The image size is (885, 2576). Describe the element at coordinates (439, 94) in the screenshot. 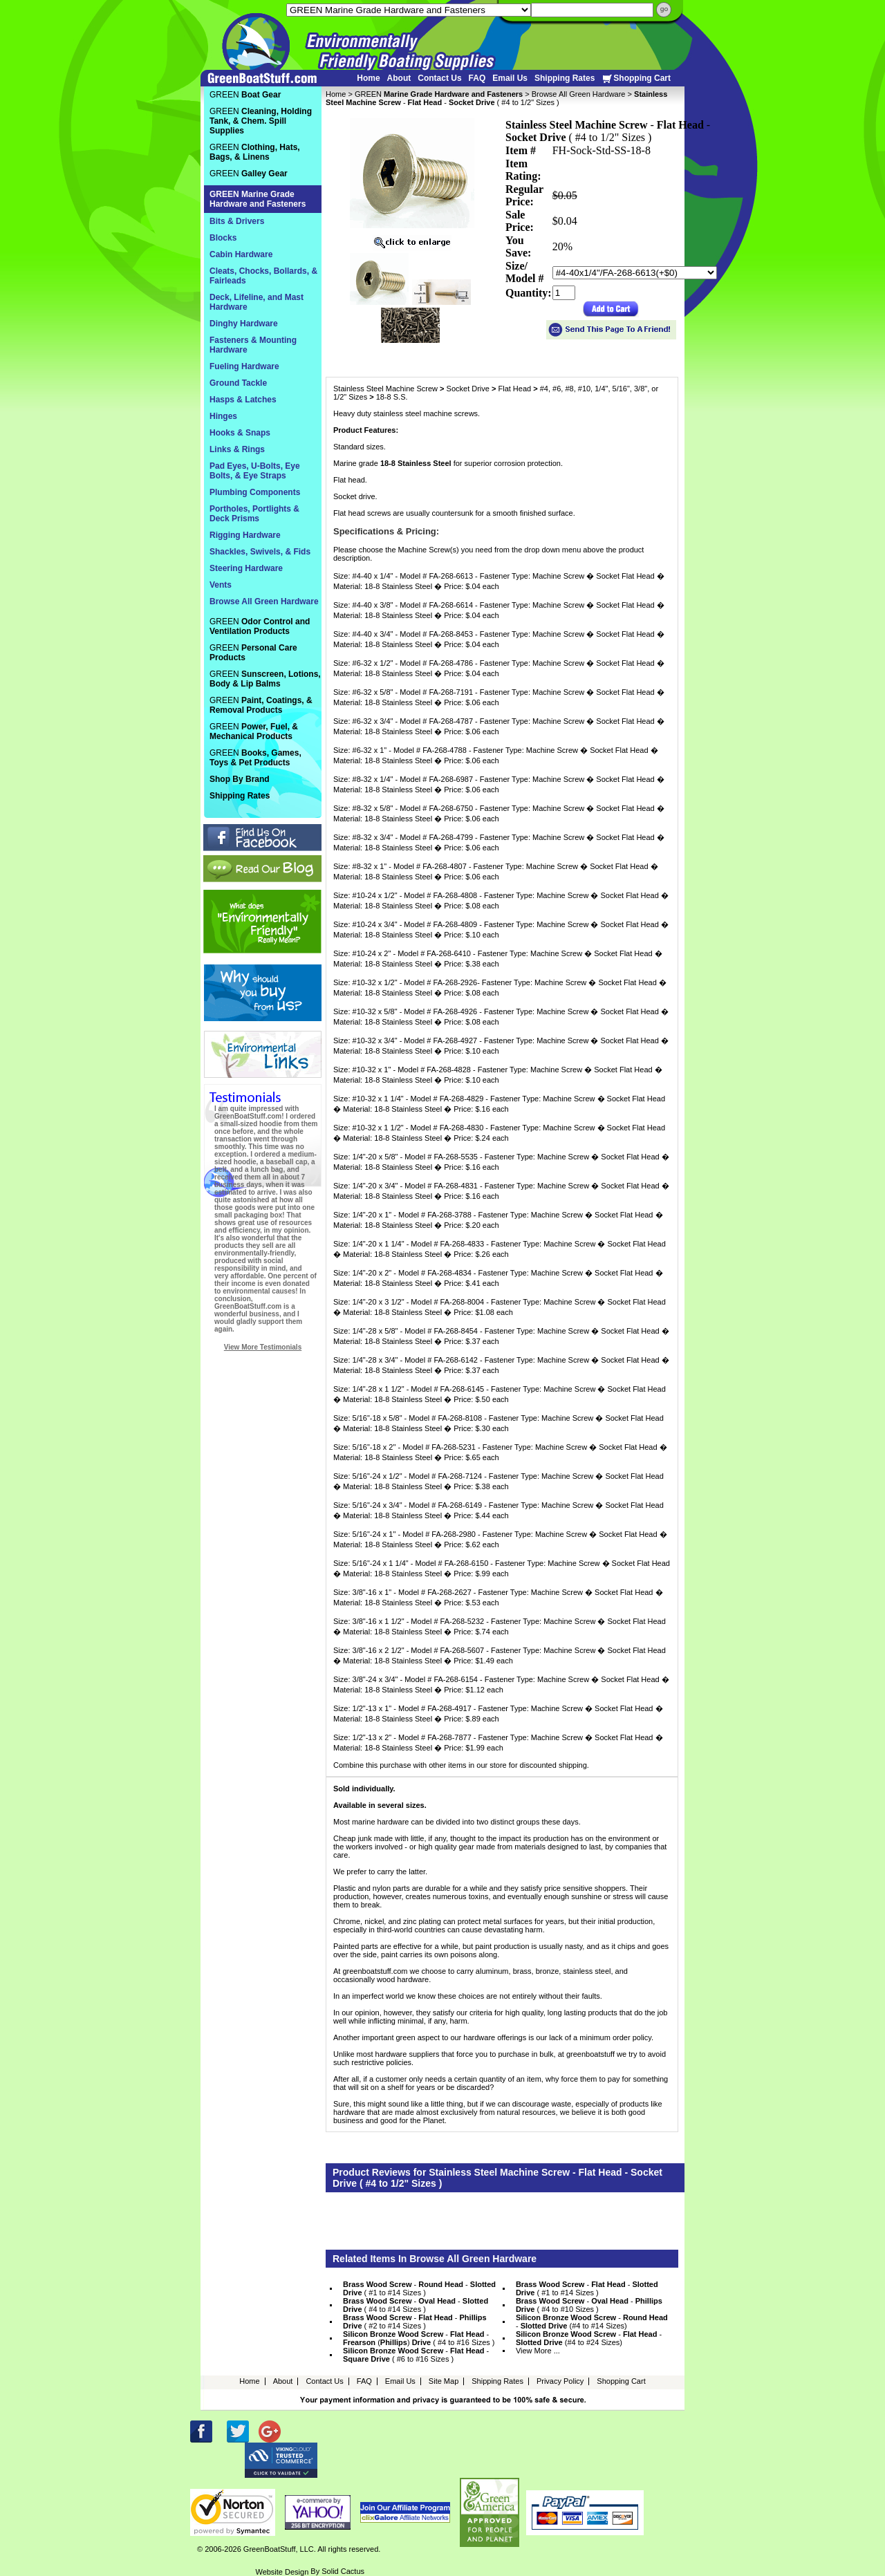

I see `GREEN` at that location.